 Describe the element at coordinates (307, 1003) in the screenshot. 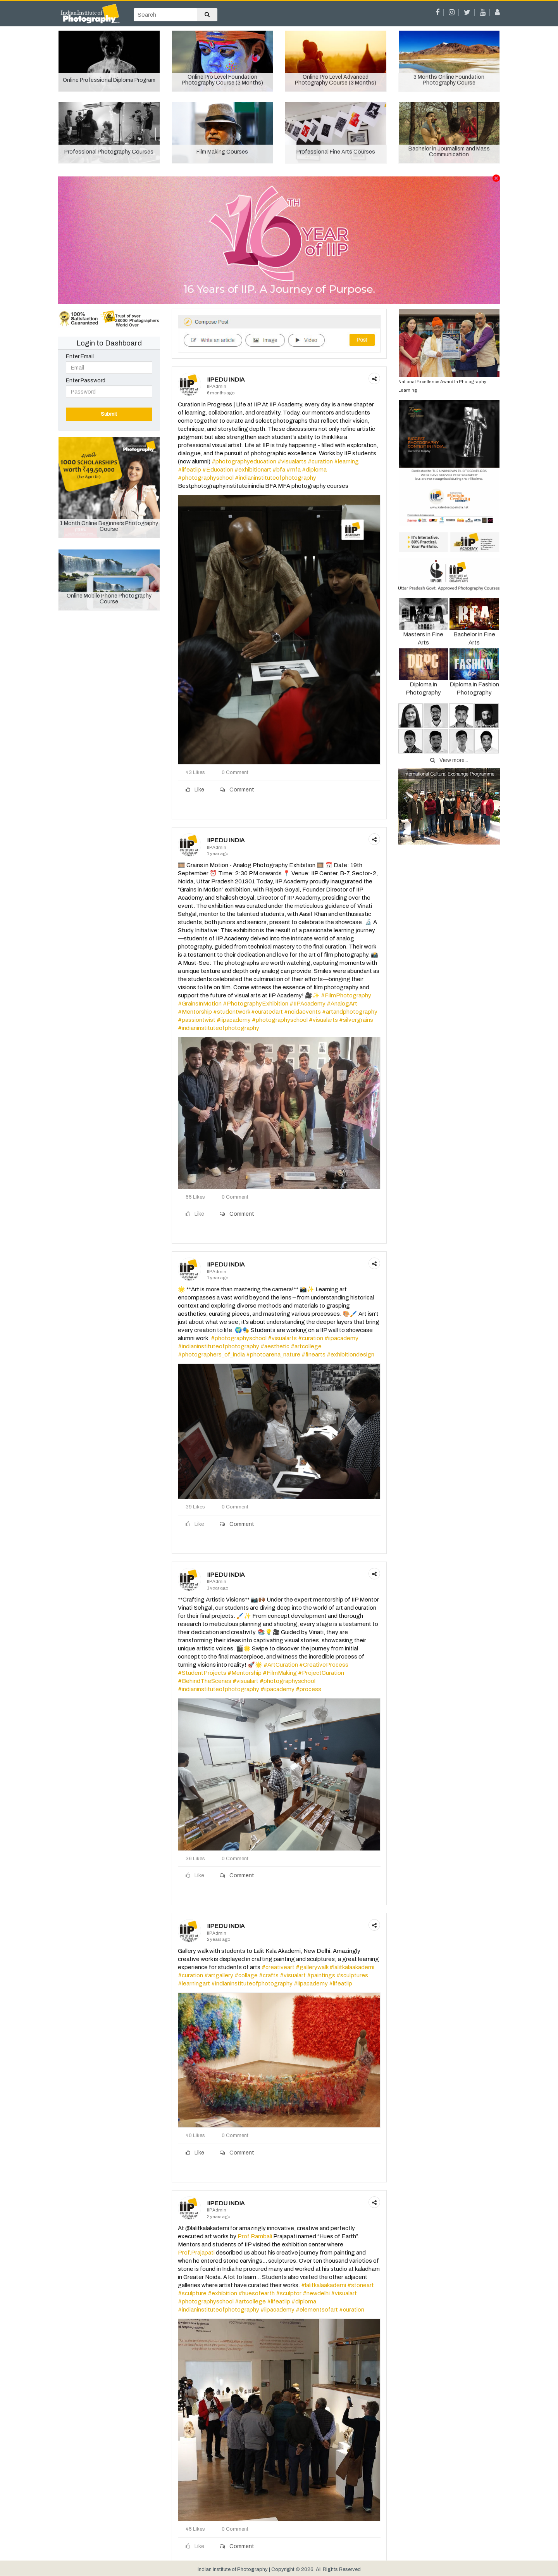

I see `#IIPAcademy` at that location.